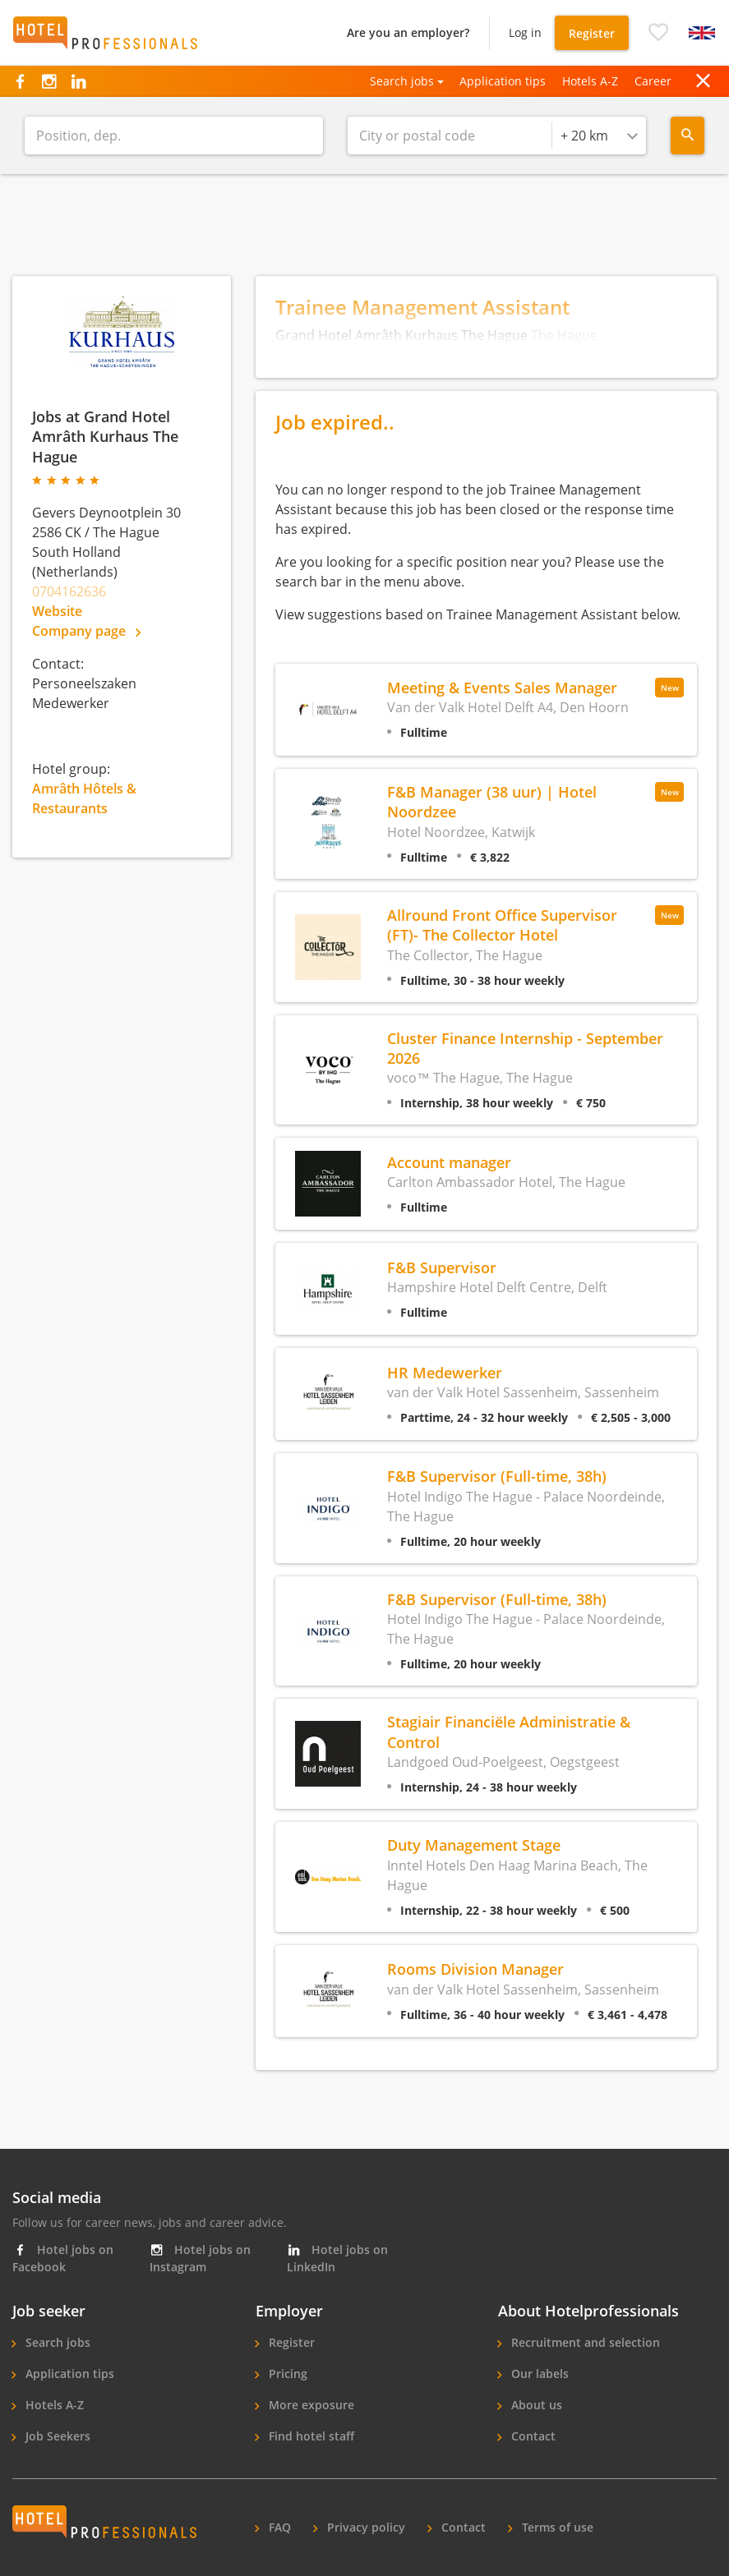 The width and height of the screenshot is (729, 2576). I want to click on More exposure, so click(309, 2405).